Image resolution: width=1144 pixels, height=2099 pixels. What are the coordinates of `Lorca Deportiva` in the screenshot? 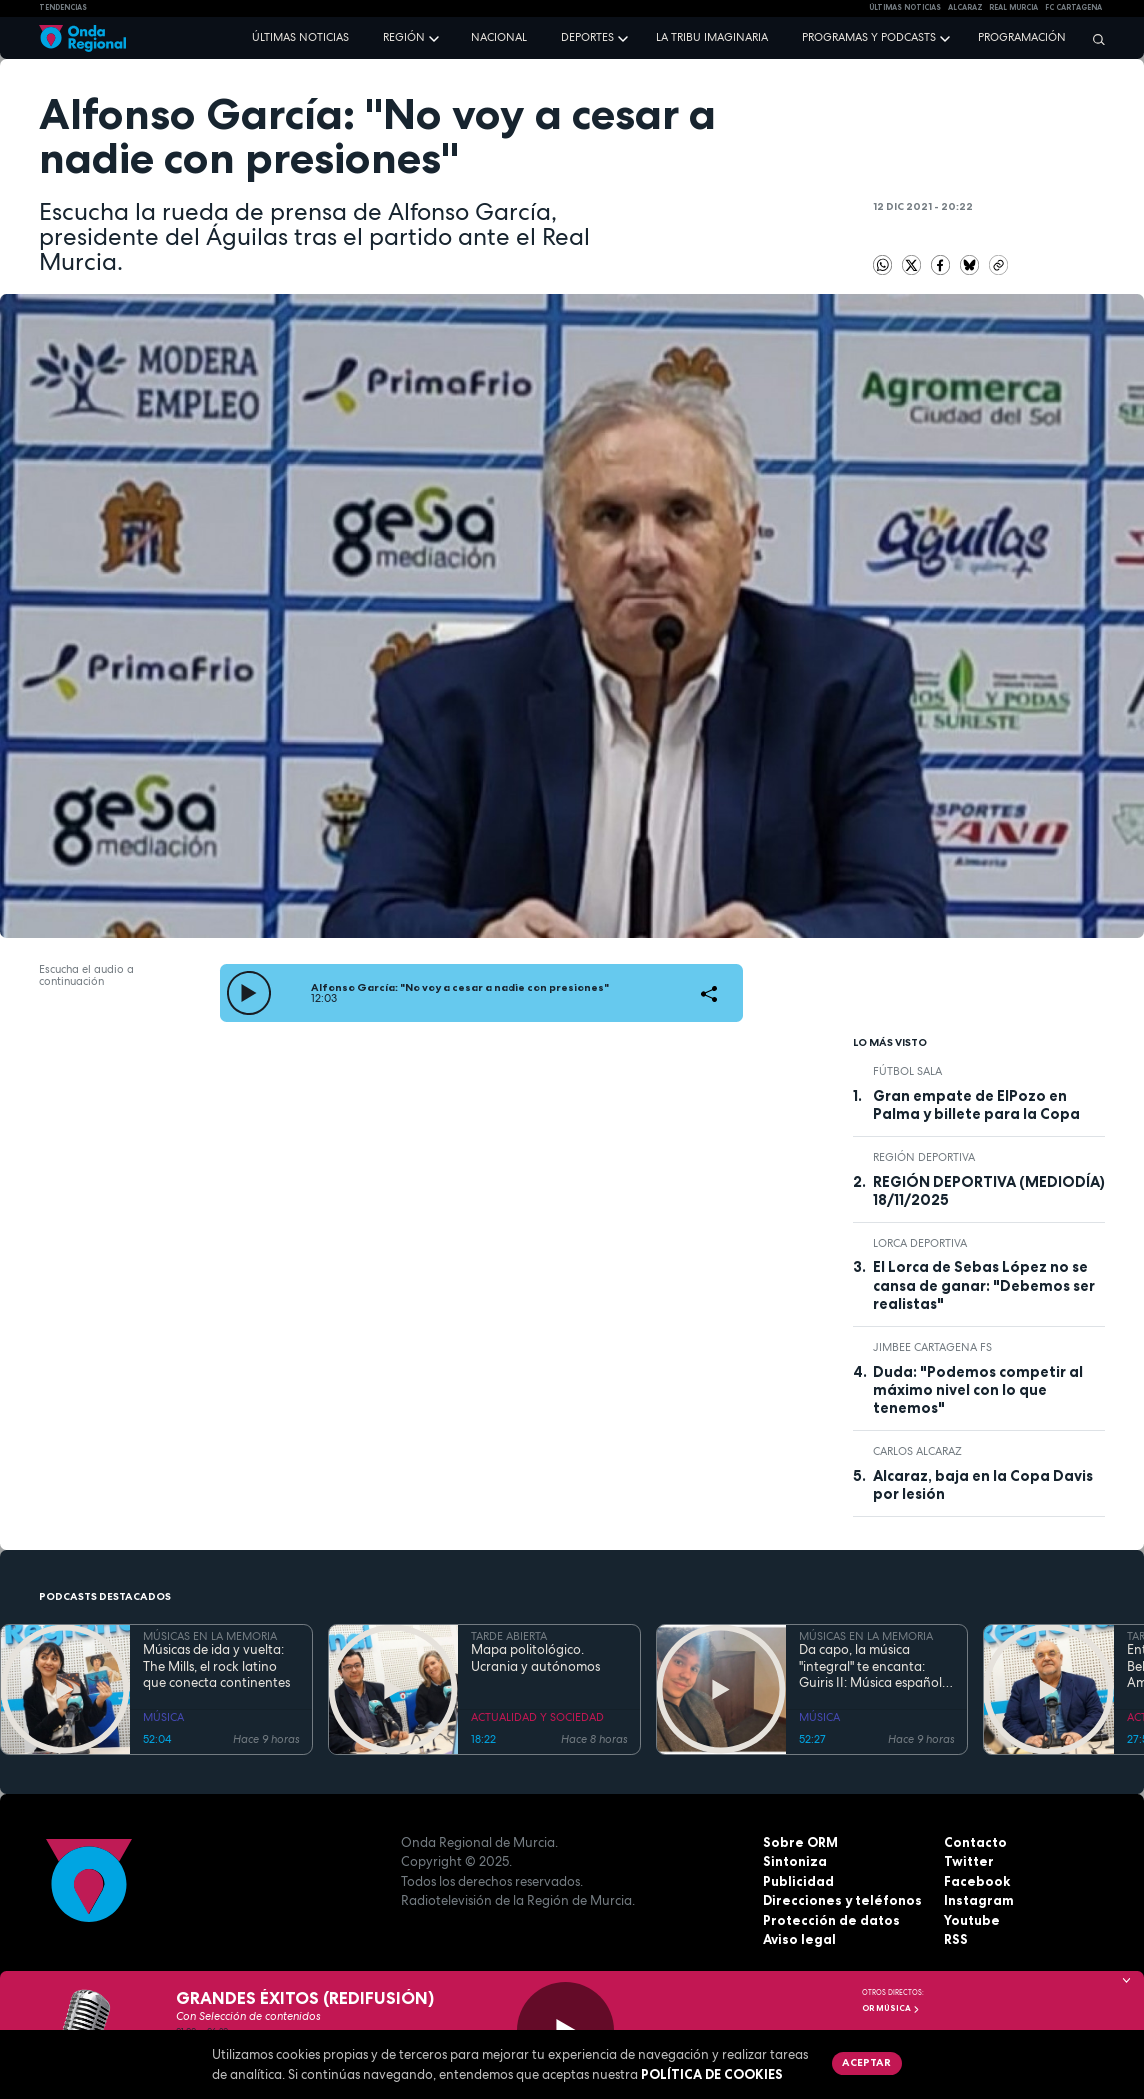 It's located at (920, 1243).